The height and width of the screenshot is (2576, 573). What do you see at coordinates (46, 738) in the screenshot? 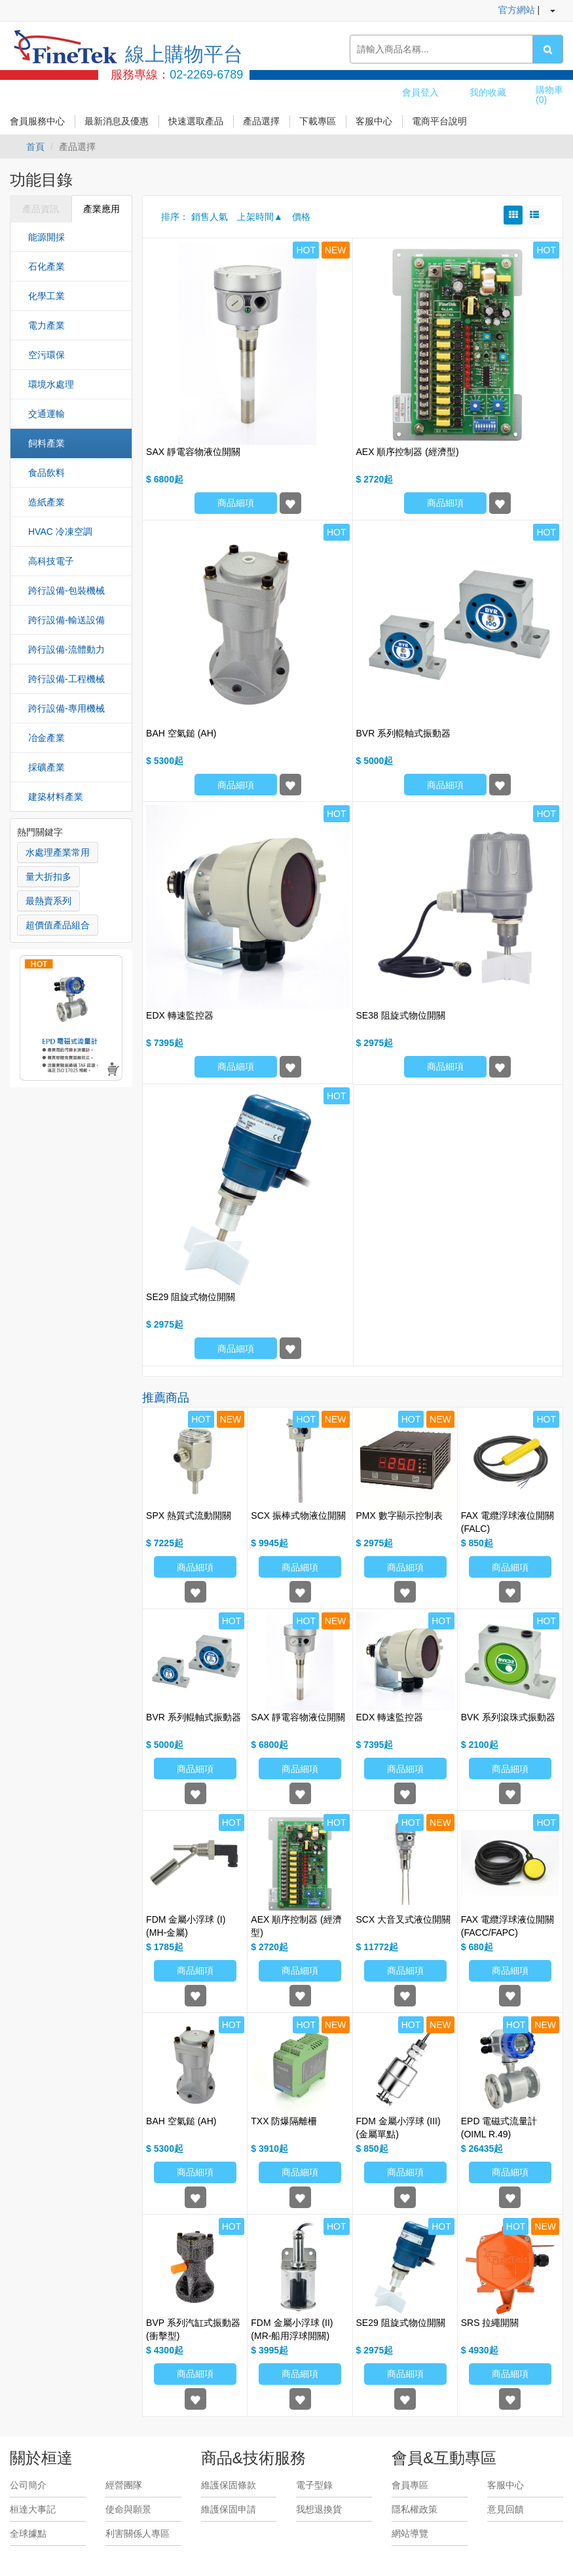
I see `冶金產業` at bounding box center [46, 738].